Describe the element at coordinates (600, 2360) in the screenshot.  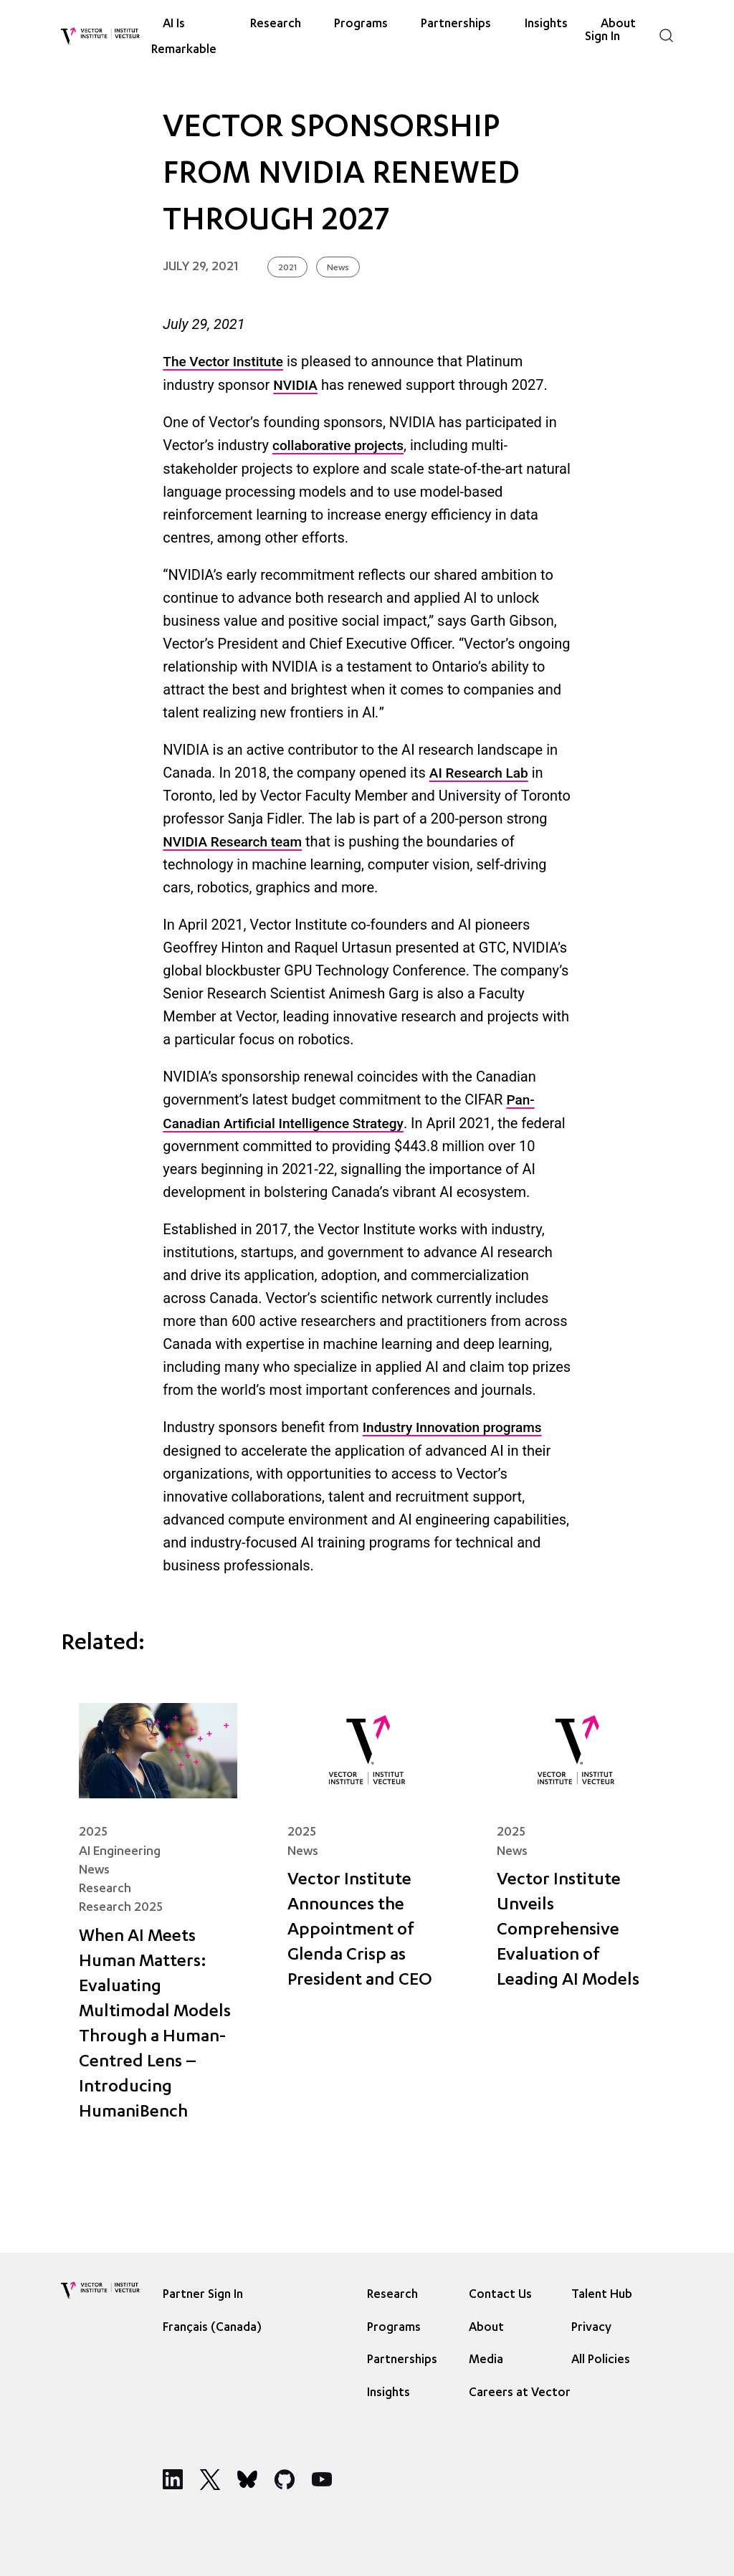
I see `All Policies` at that location.